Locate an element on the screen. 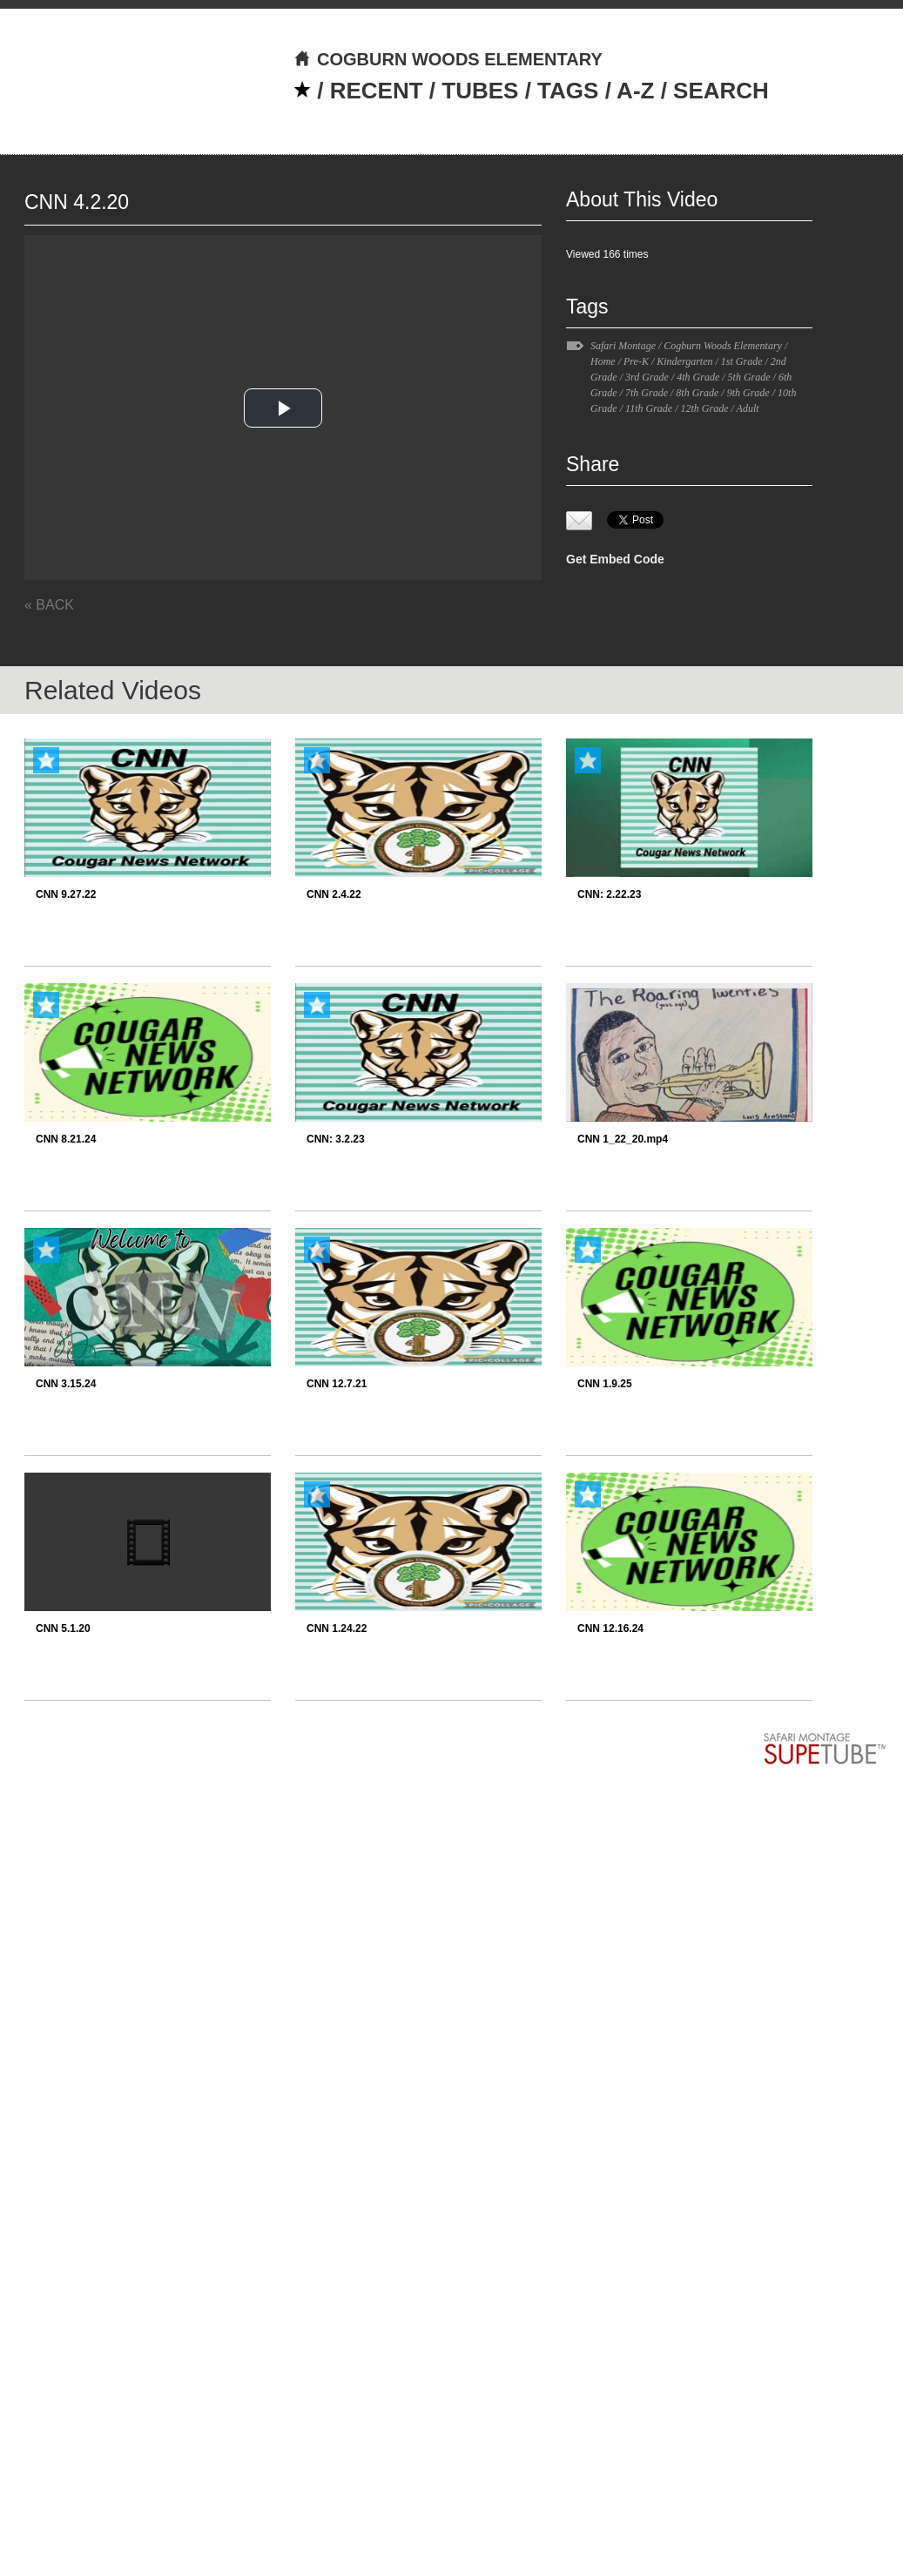 The height and width of the screenshot is (2576, 903). COGBURN WOODS ELEMENTARY is located at coordinates (448, 59).